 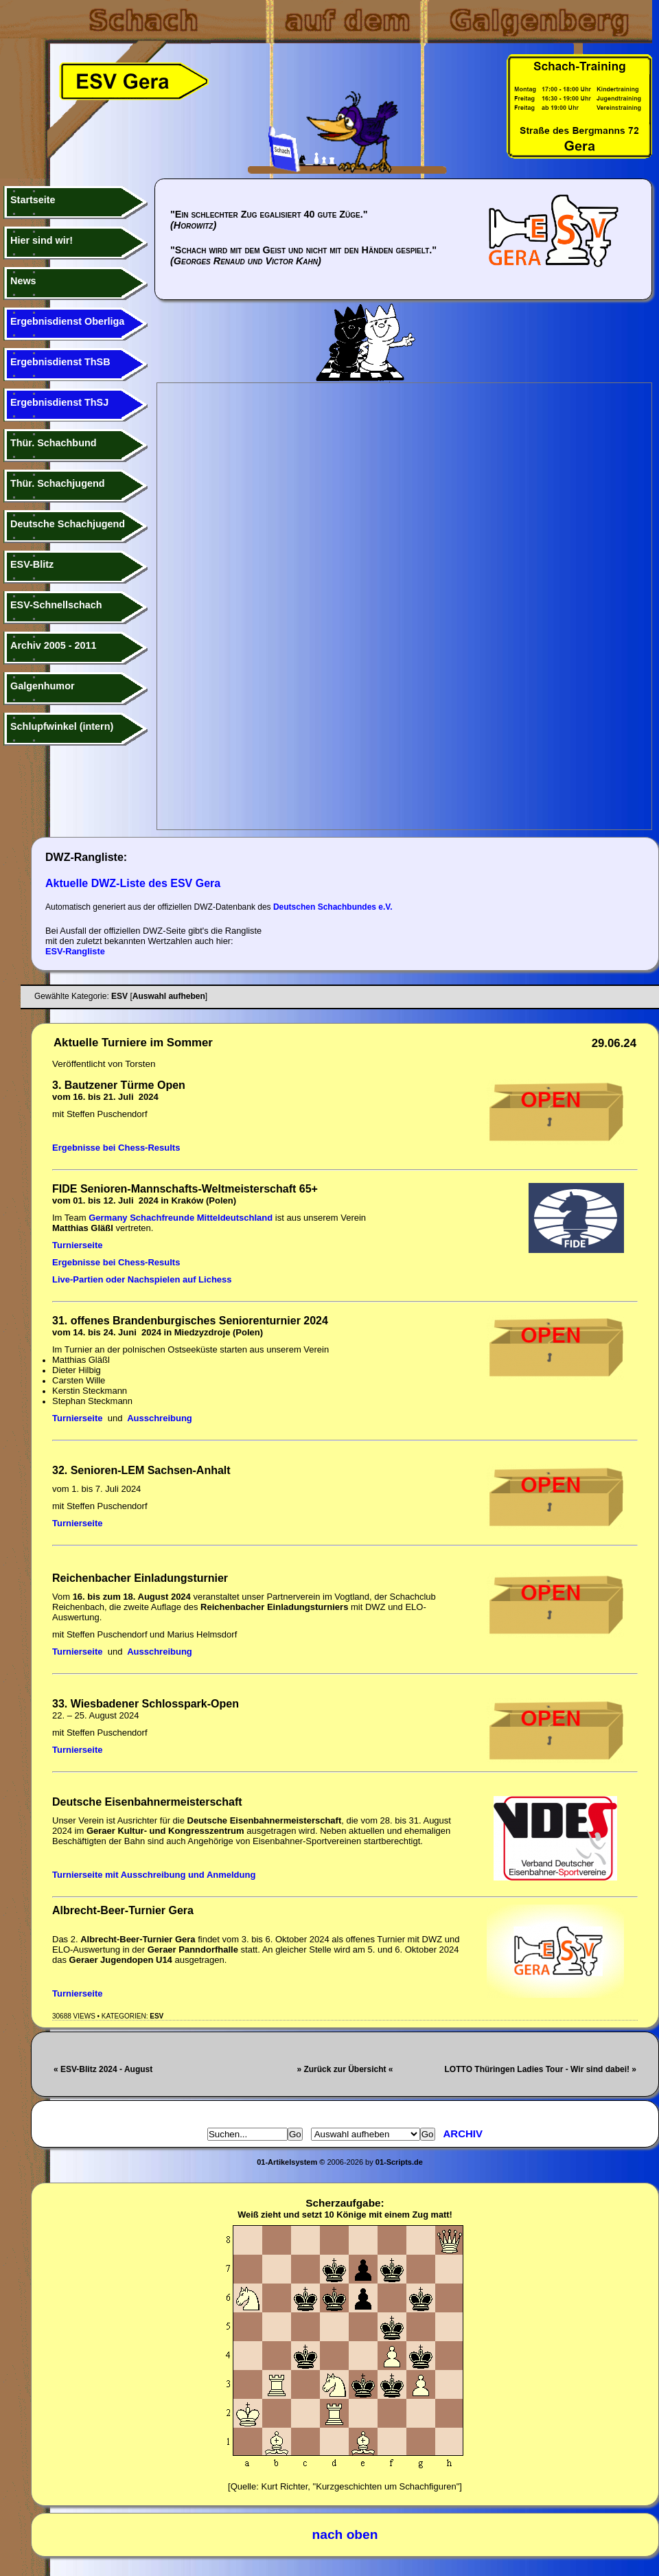 I want to click on Deutsche Schachjugend, so click(x=67, y=523).